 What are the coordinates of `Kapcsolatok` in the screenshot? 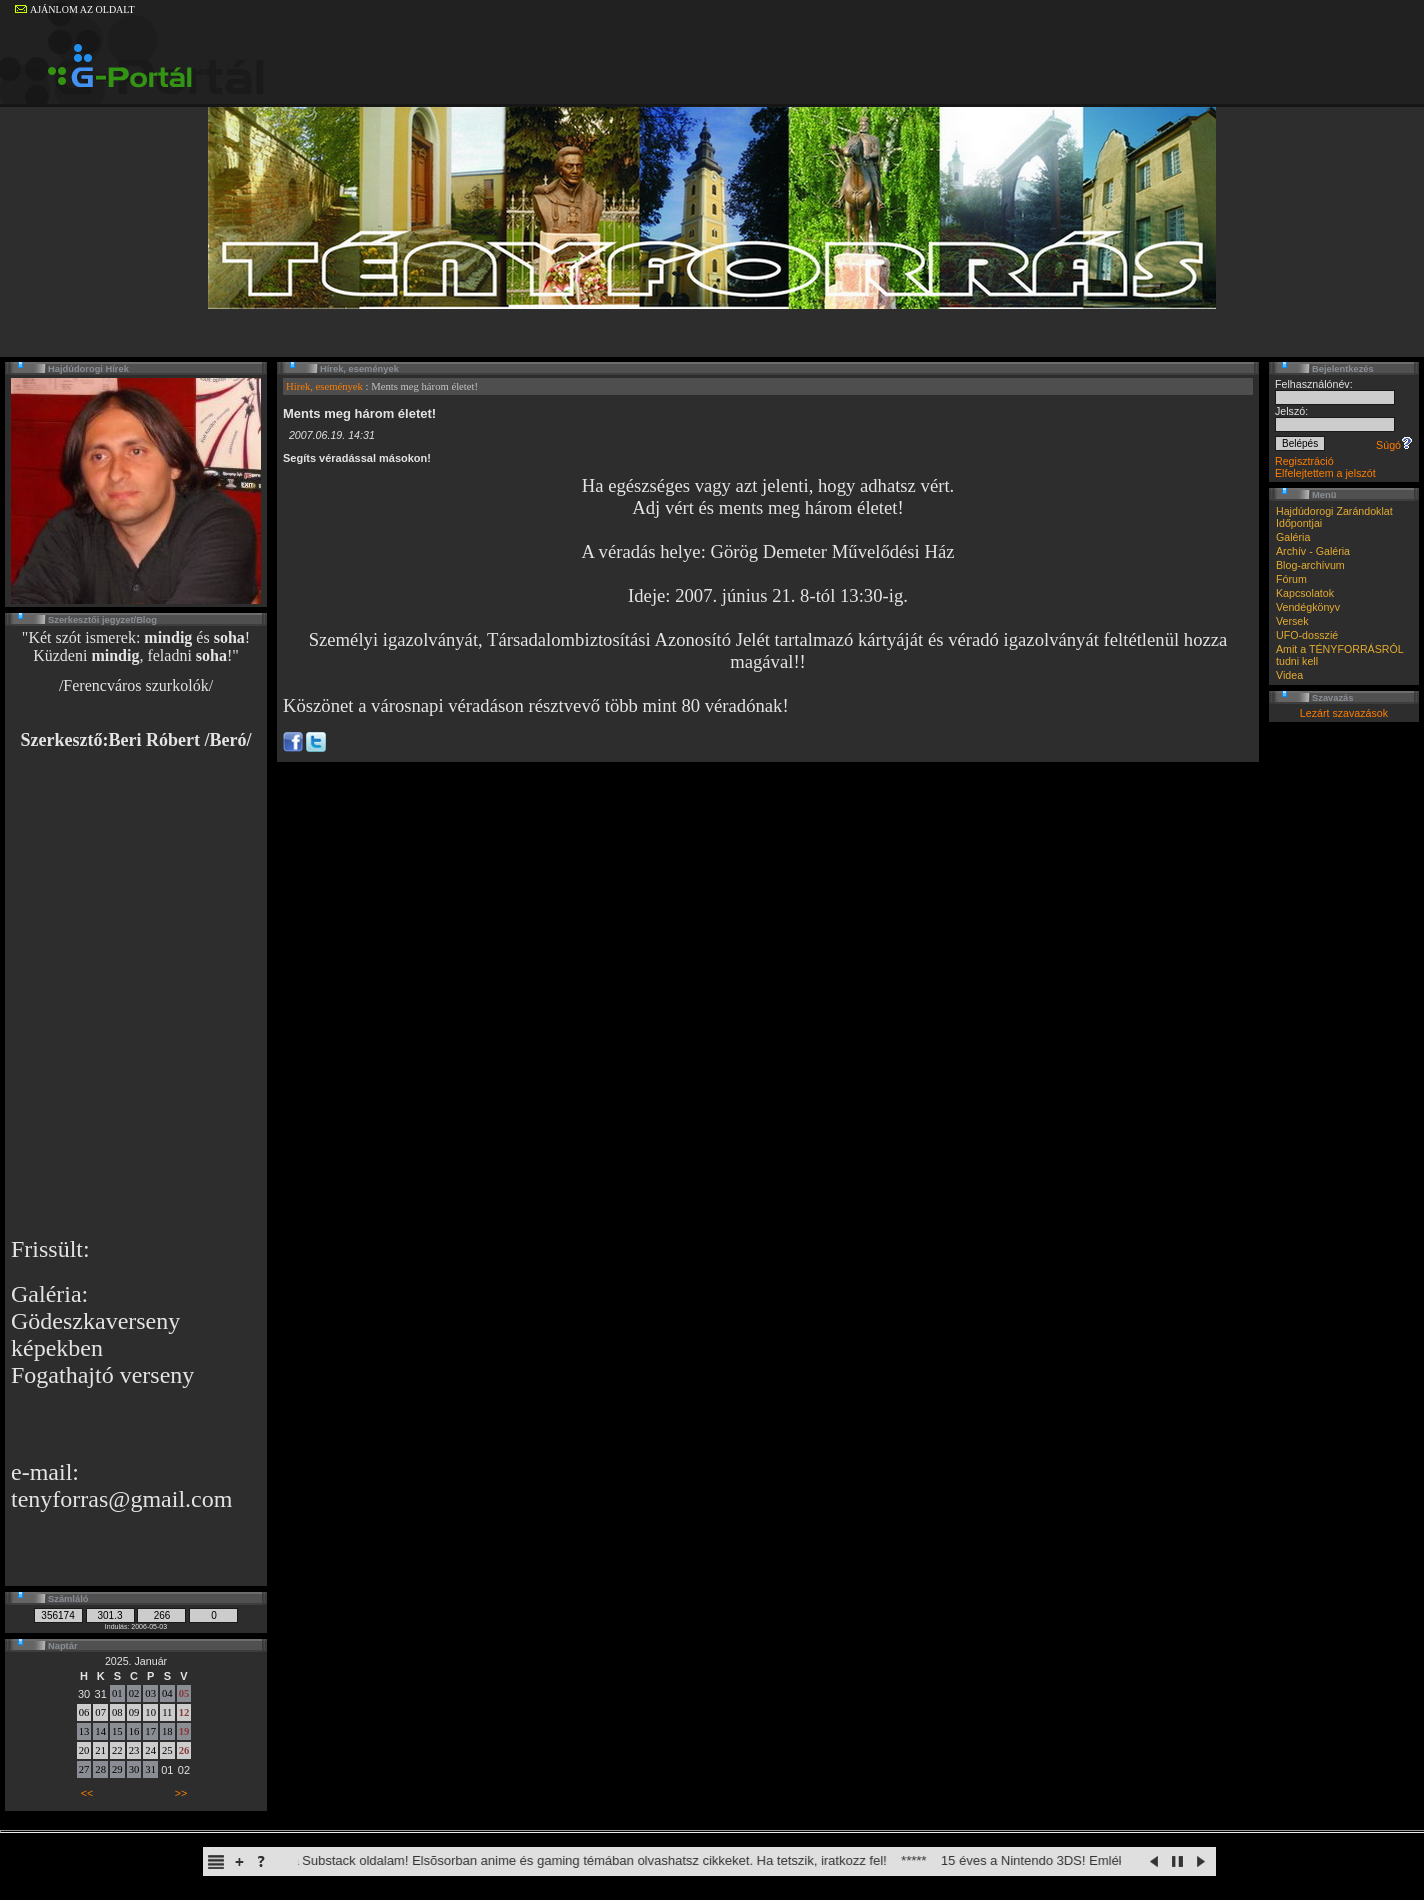 It's located at (1305, 593).